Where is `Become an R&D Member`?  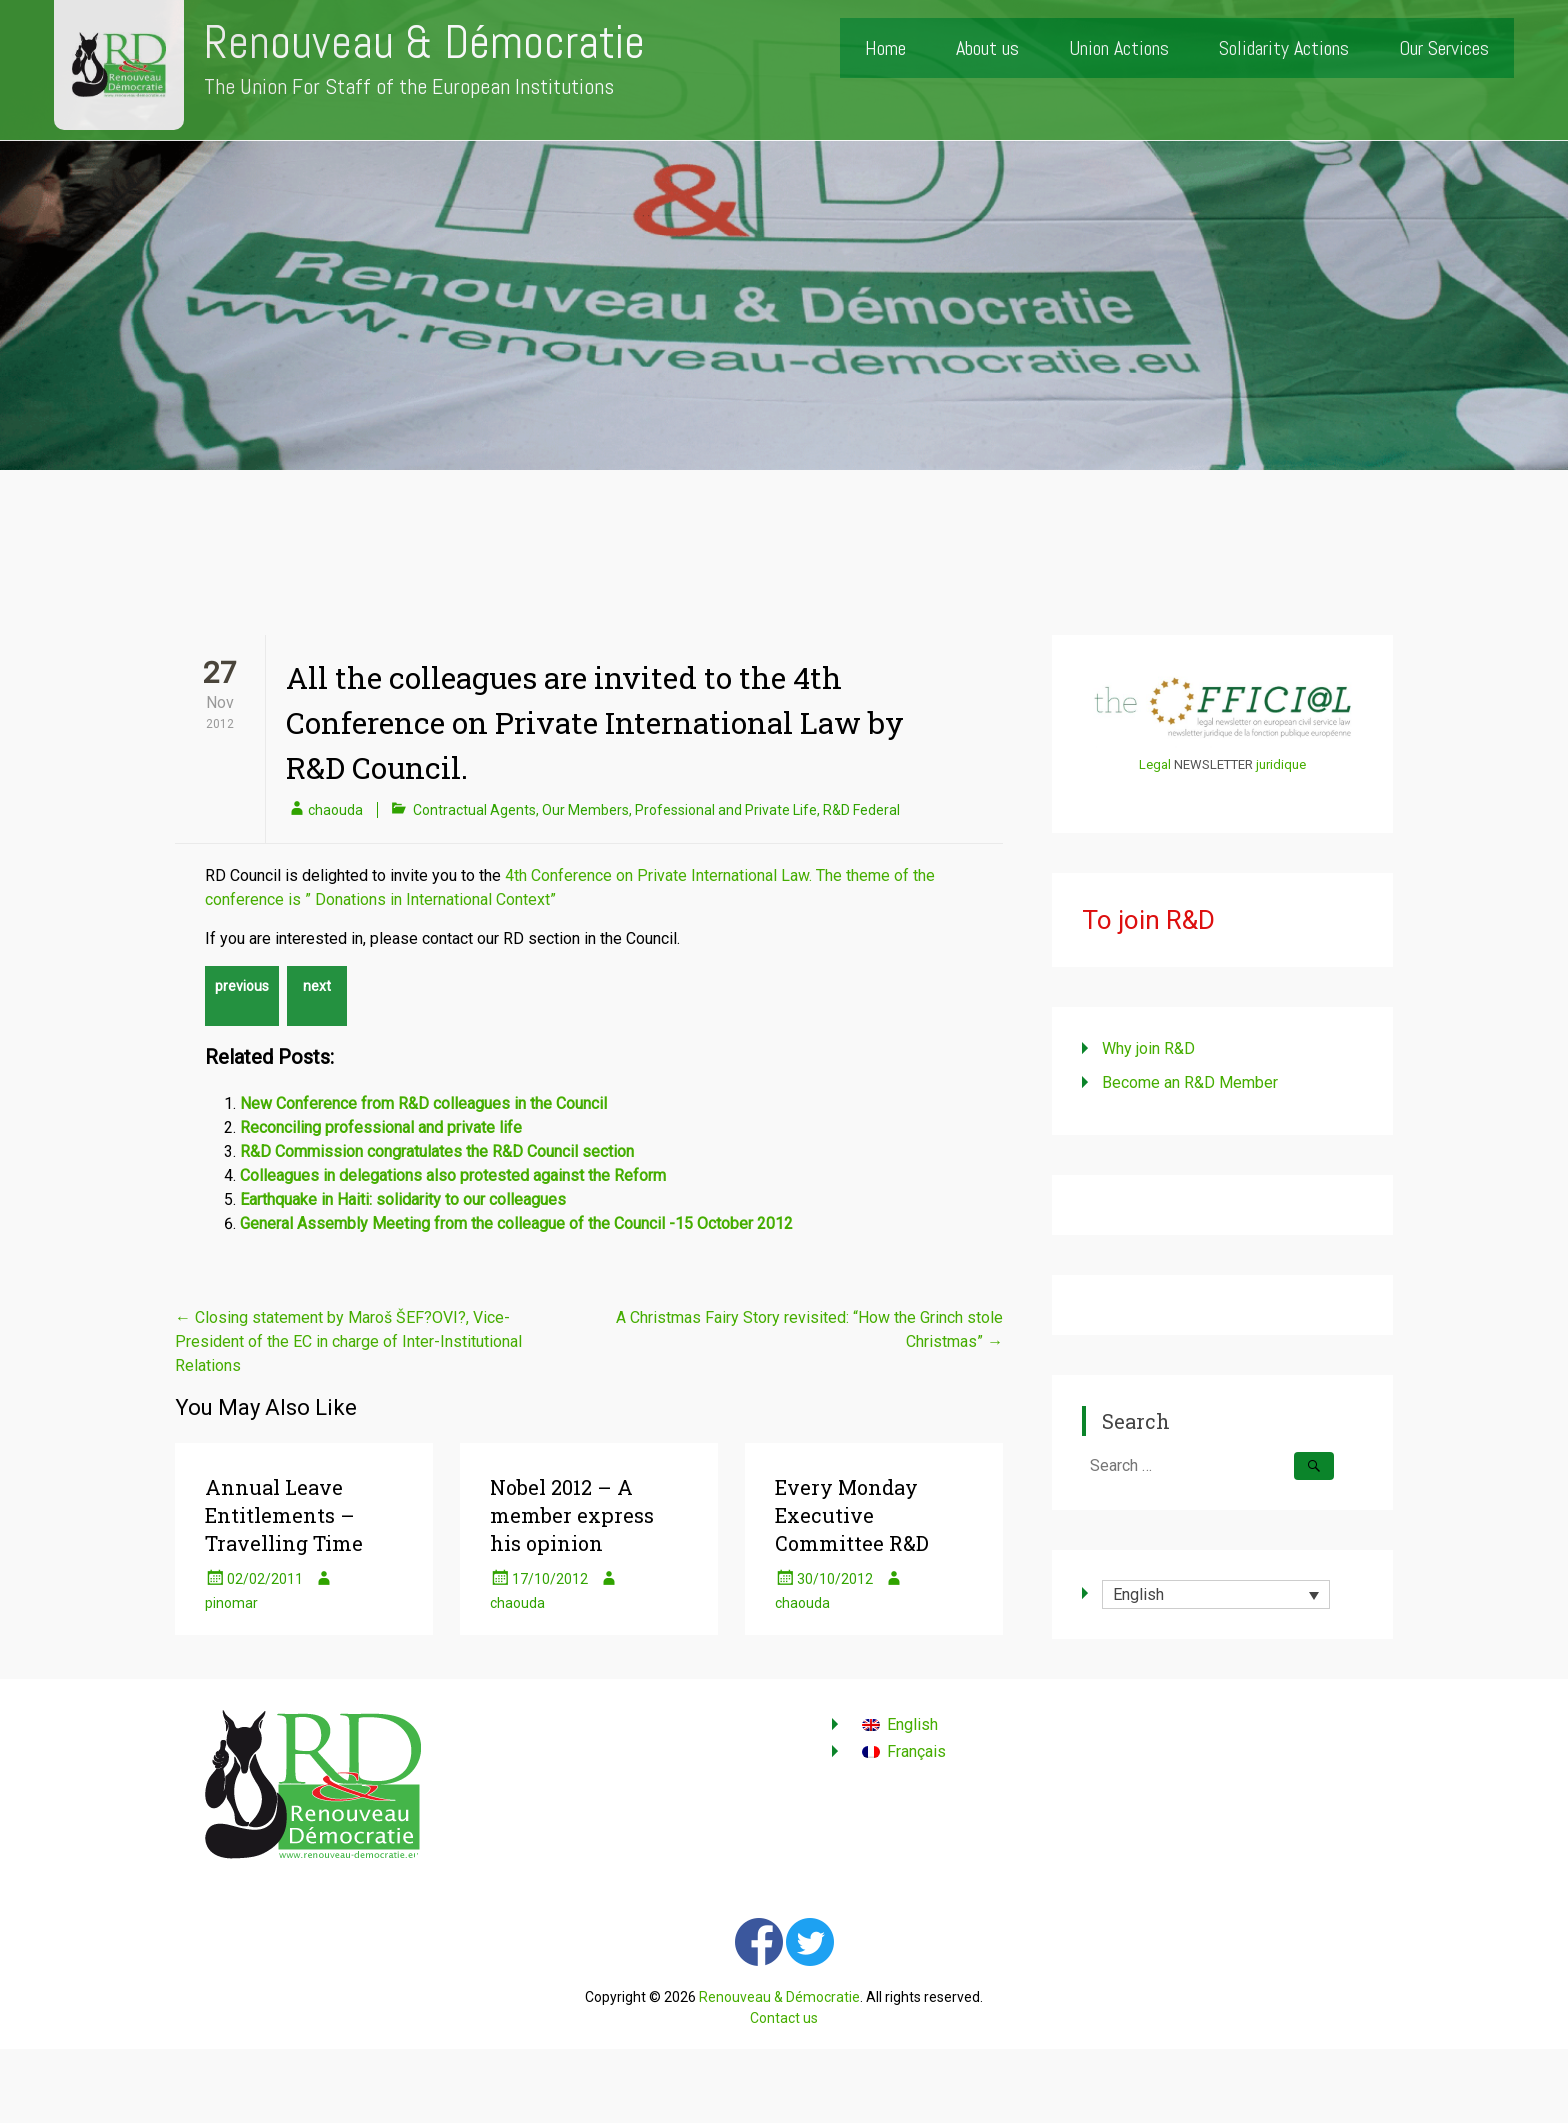 Become an R&D Member is located at coordinates (1190, 1082).